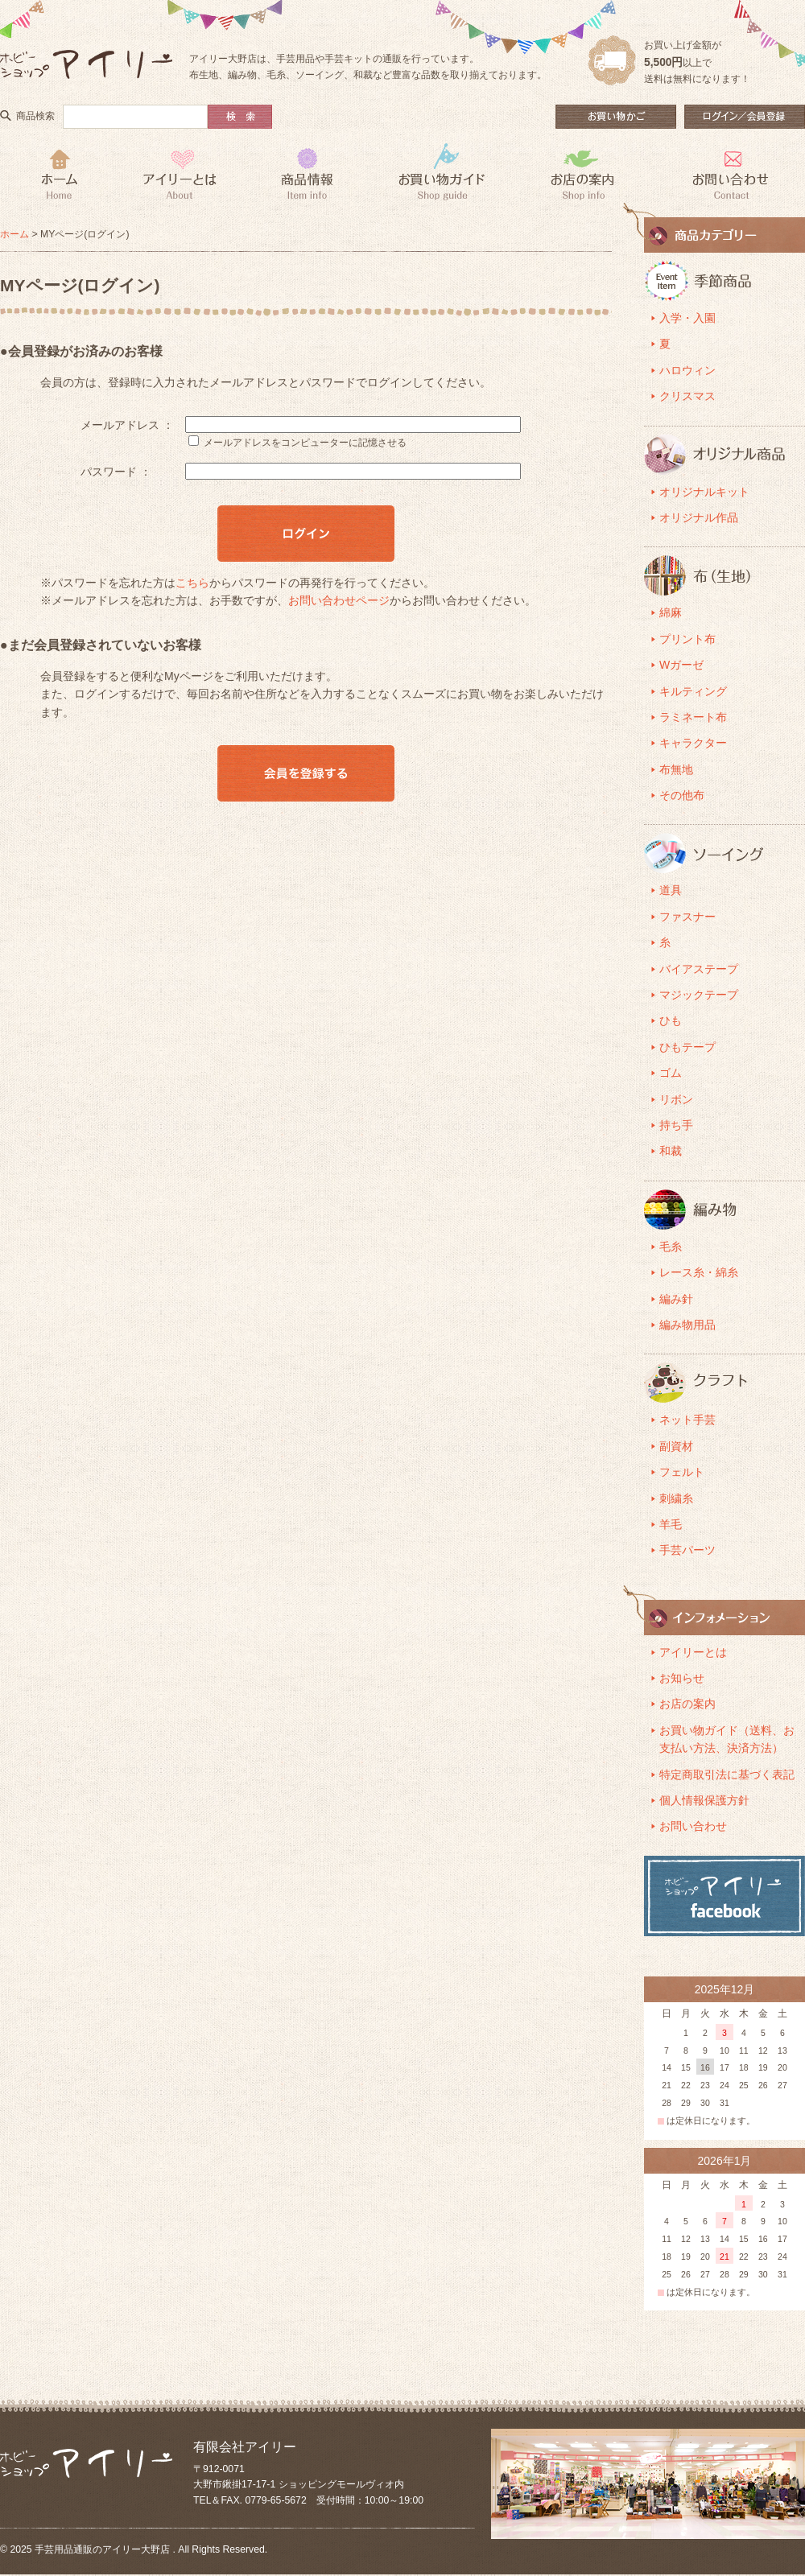 The height and width of the screenshot is (2576, 805). I want to click on ひも, so click(670, 1020).